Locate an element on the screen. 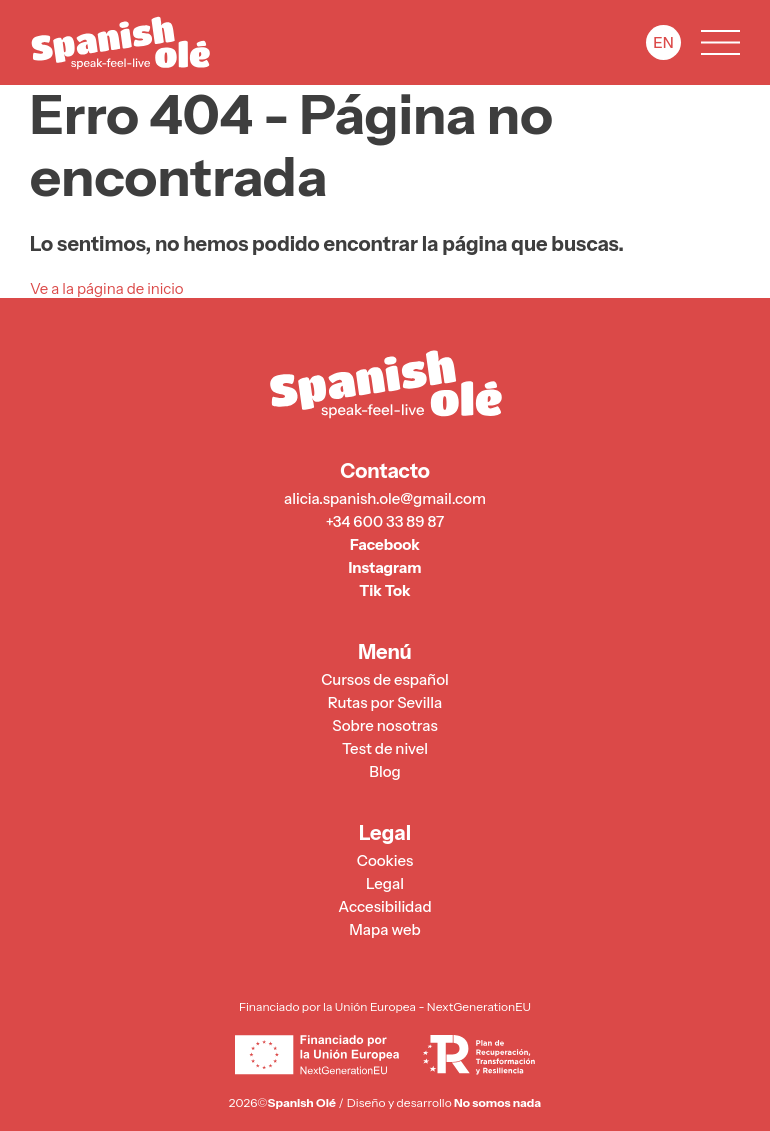 The height and width of the screenshot is (1131, 770). EN is located at coordinates (663, 42).